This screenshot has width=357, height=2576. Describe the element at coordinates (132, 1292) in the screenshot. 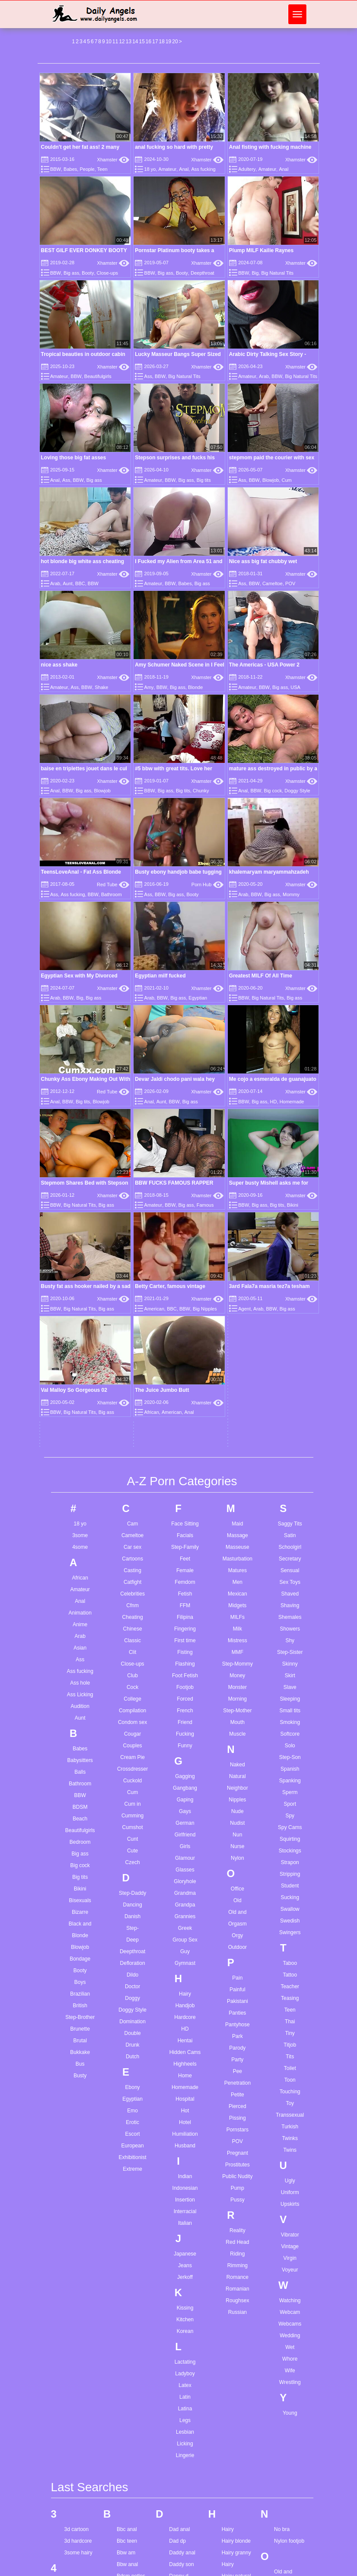

I see `Celebrities` at that location.